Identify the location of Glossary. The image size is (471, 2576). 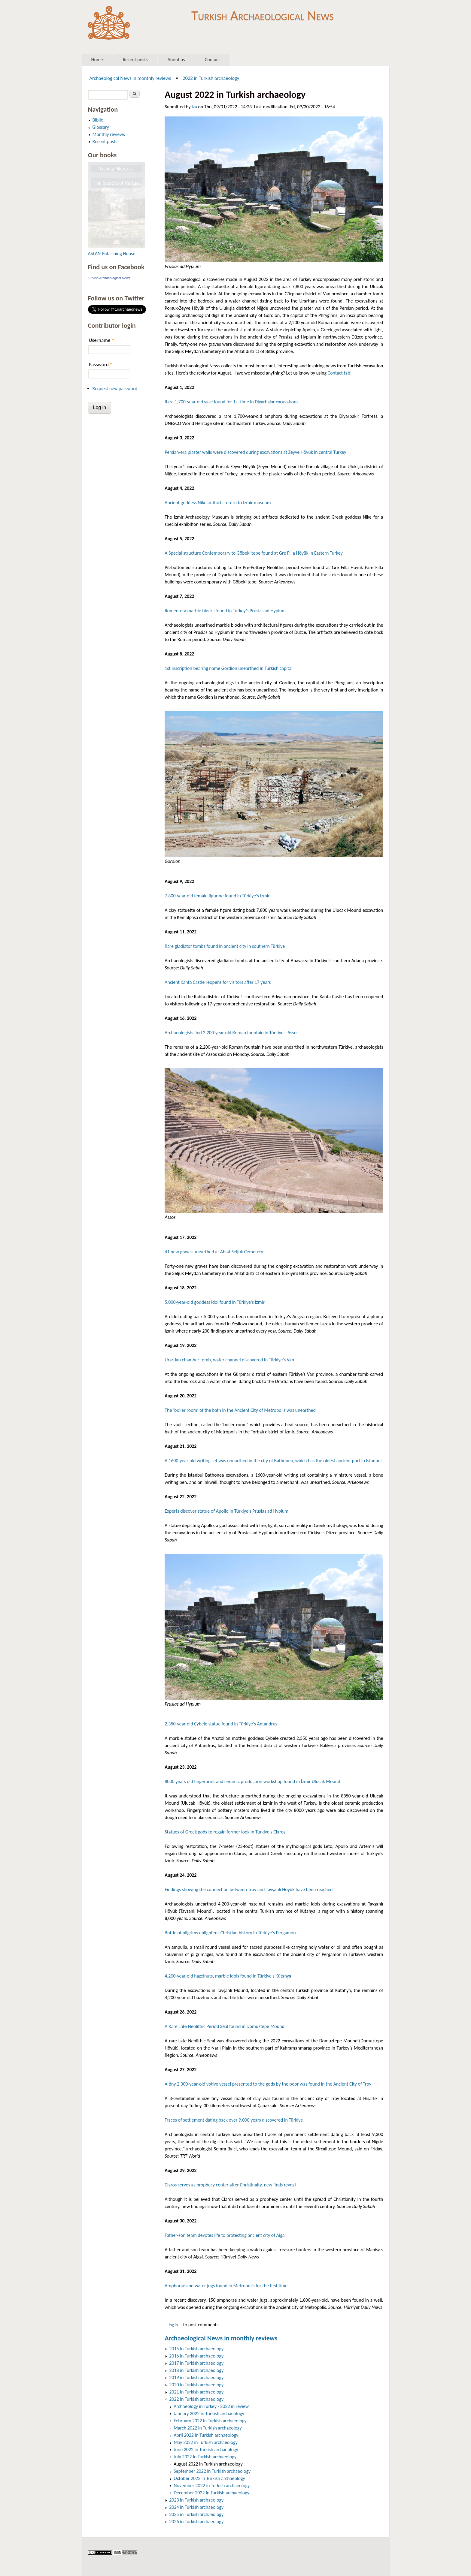
(101, 127).